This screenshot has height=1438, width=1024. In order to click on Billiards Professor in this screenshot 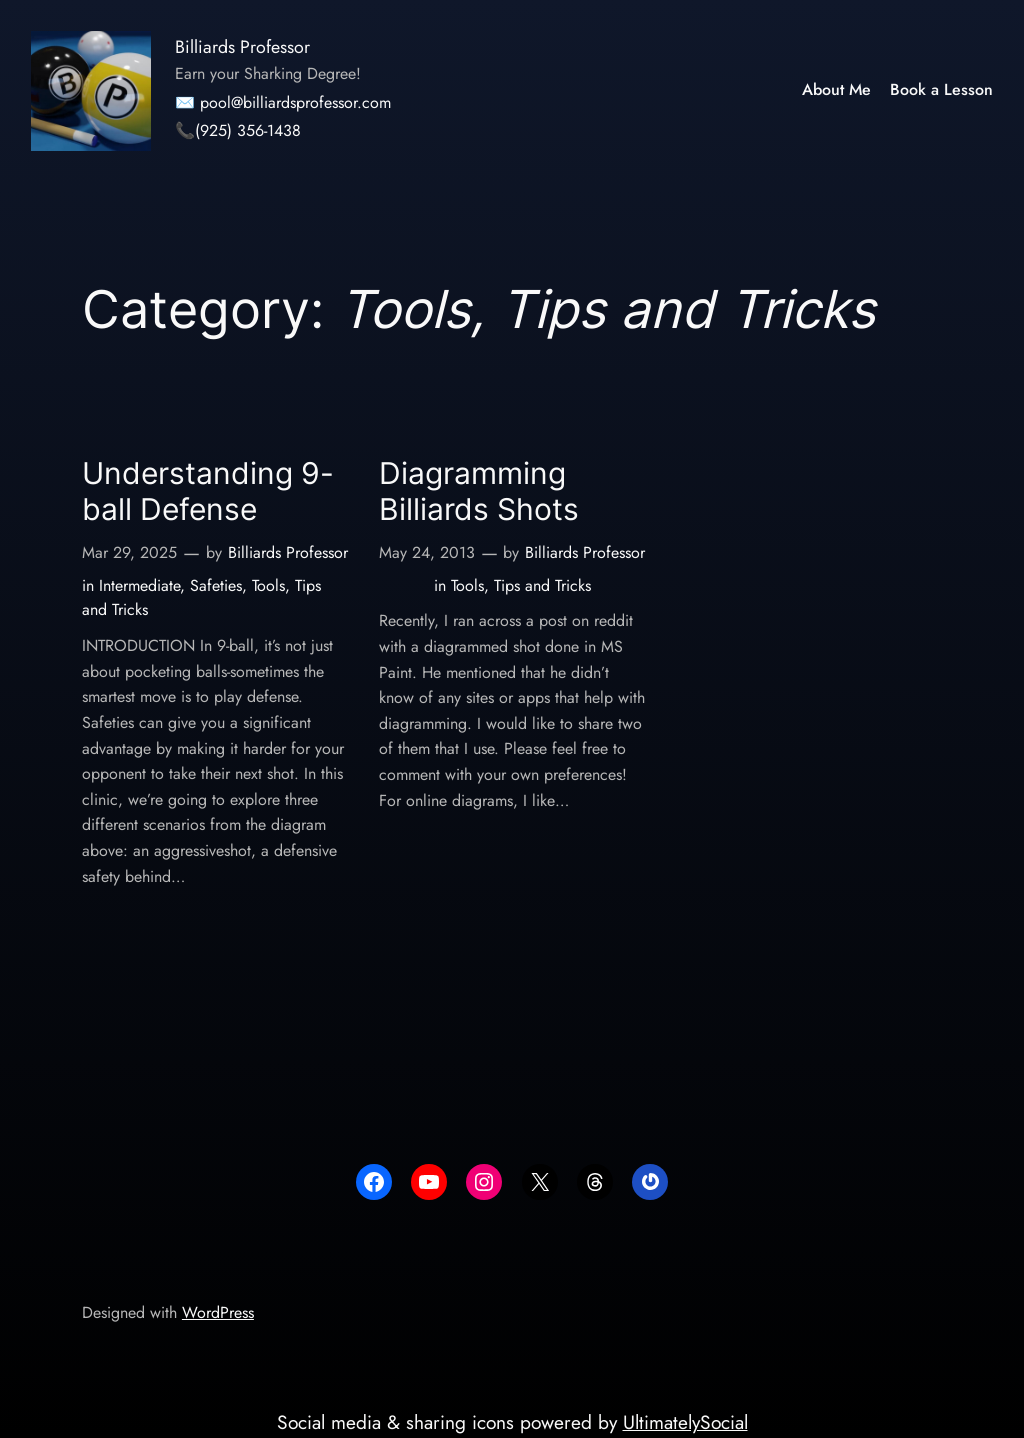, I will do `click(242, 47)`.